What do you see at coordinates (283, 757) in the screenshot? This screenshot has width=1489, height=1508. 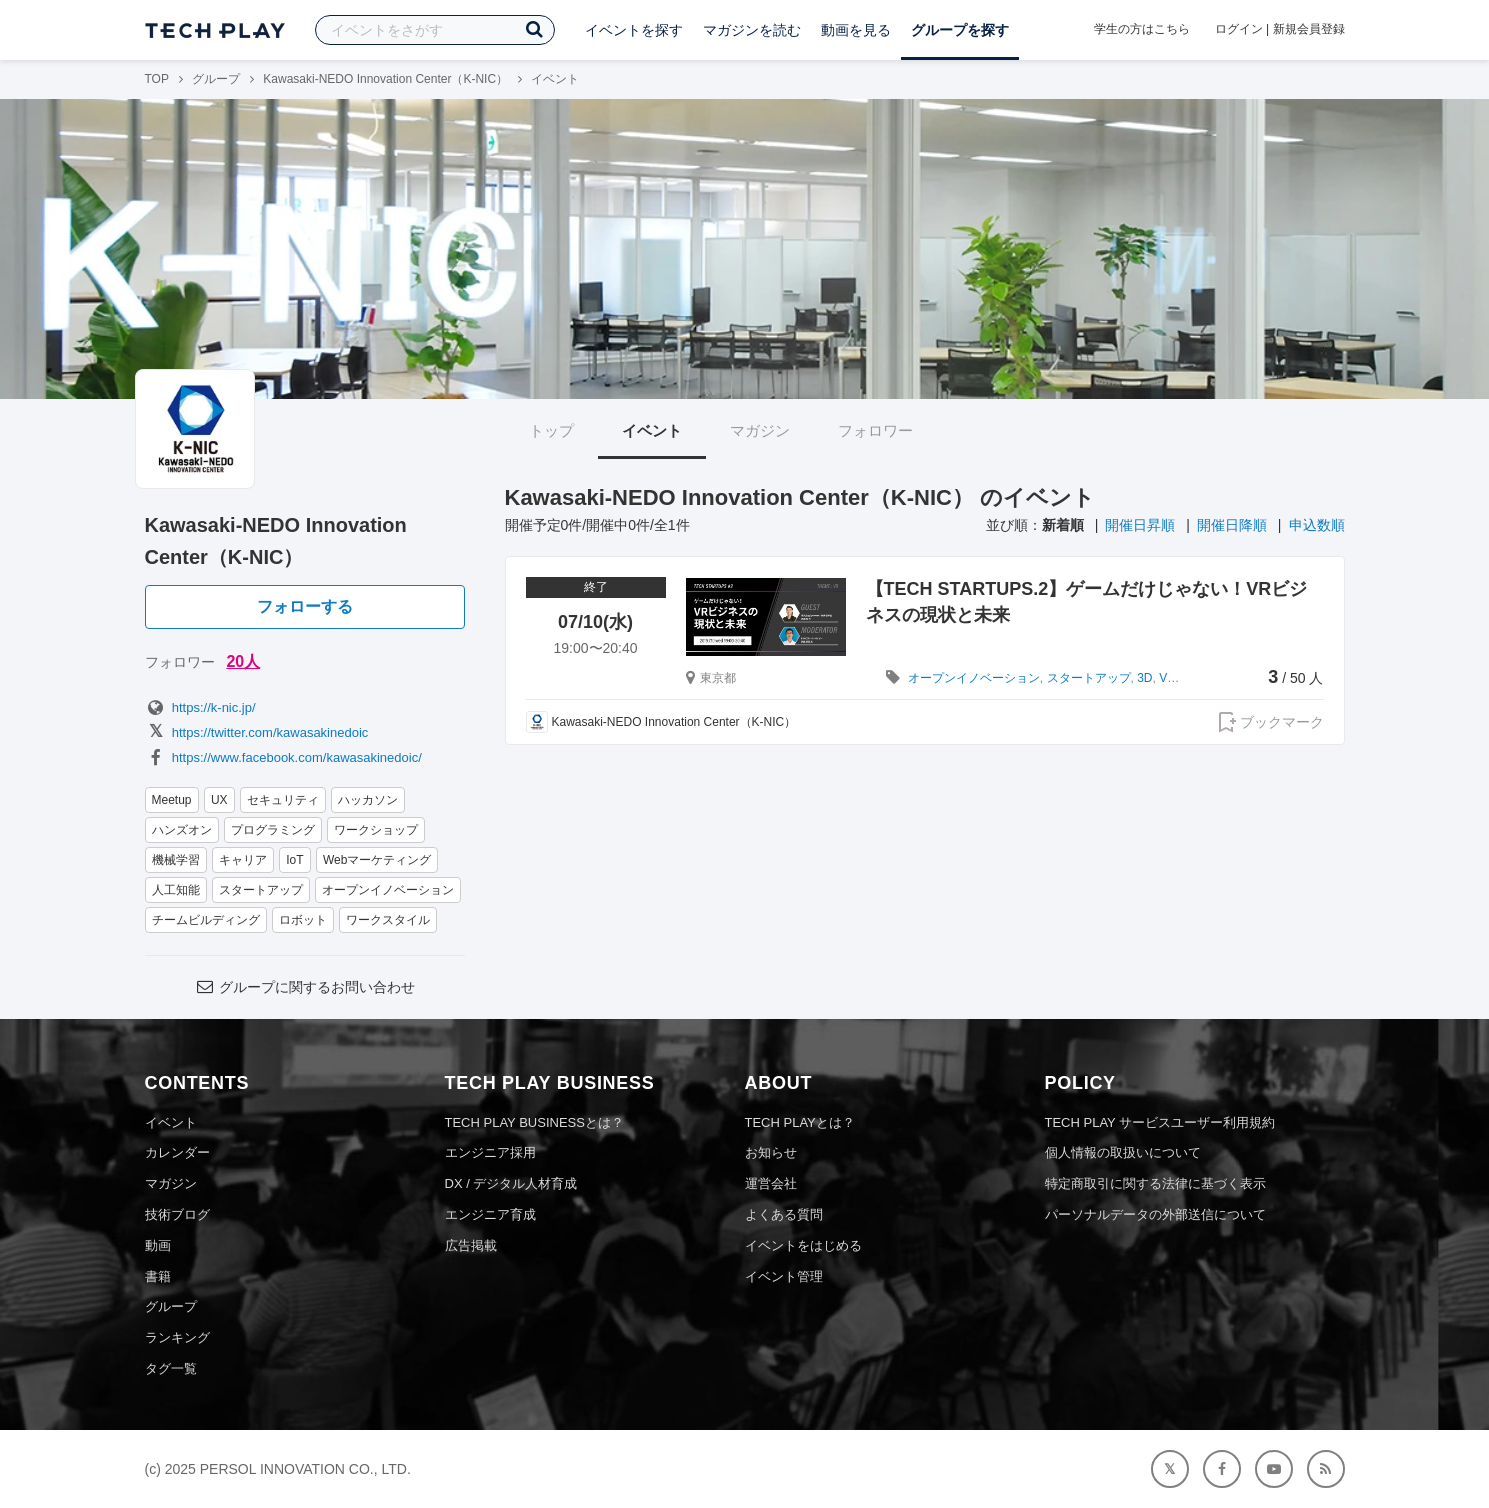 I see `https://www.facebook.com/kawasakinedoic/` at bounding box center [283, 757].